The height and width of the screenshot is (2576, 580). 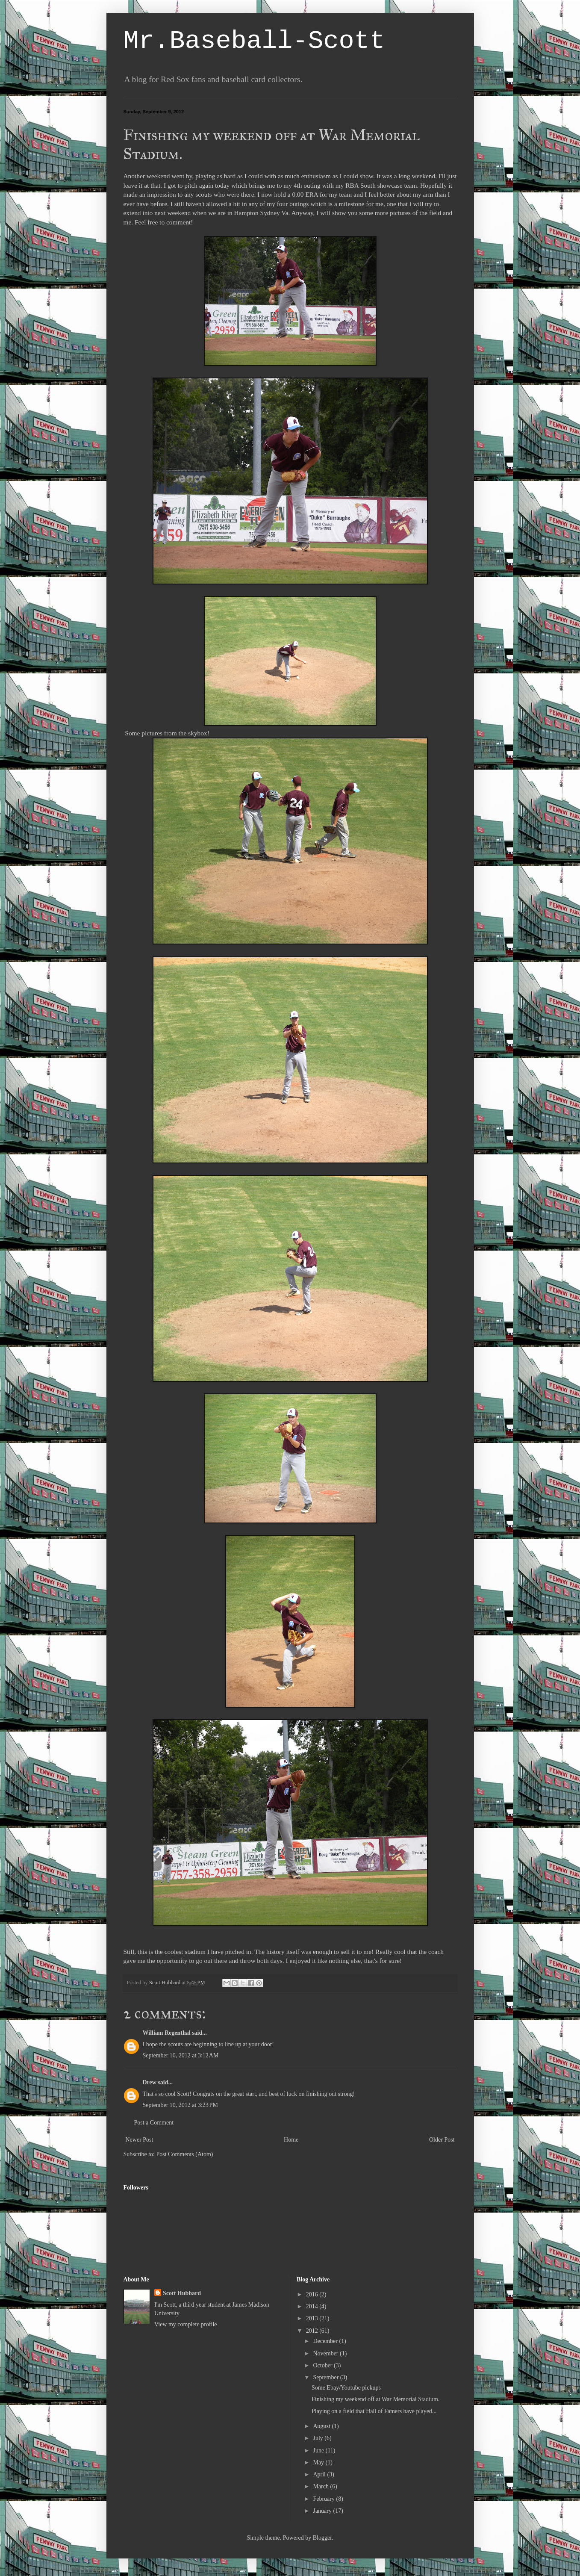 What do you see at coordinates (346, 2387) in the screenshot?
I see `Some Ebay/Youtube pickups` at bounding box center [346, 2387].